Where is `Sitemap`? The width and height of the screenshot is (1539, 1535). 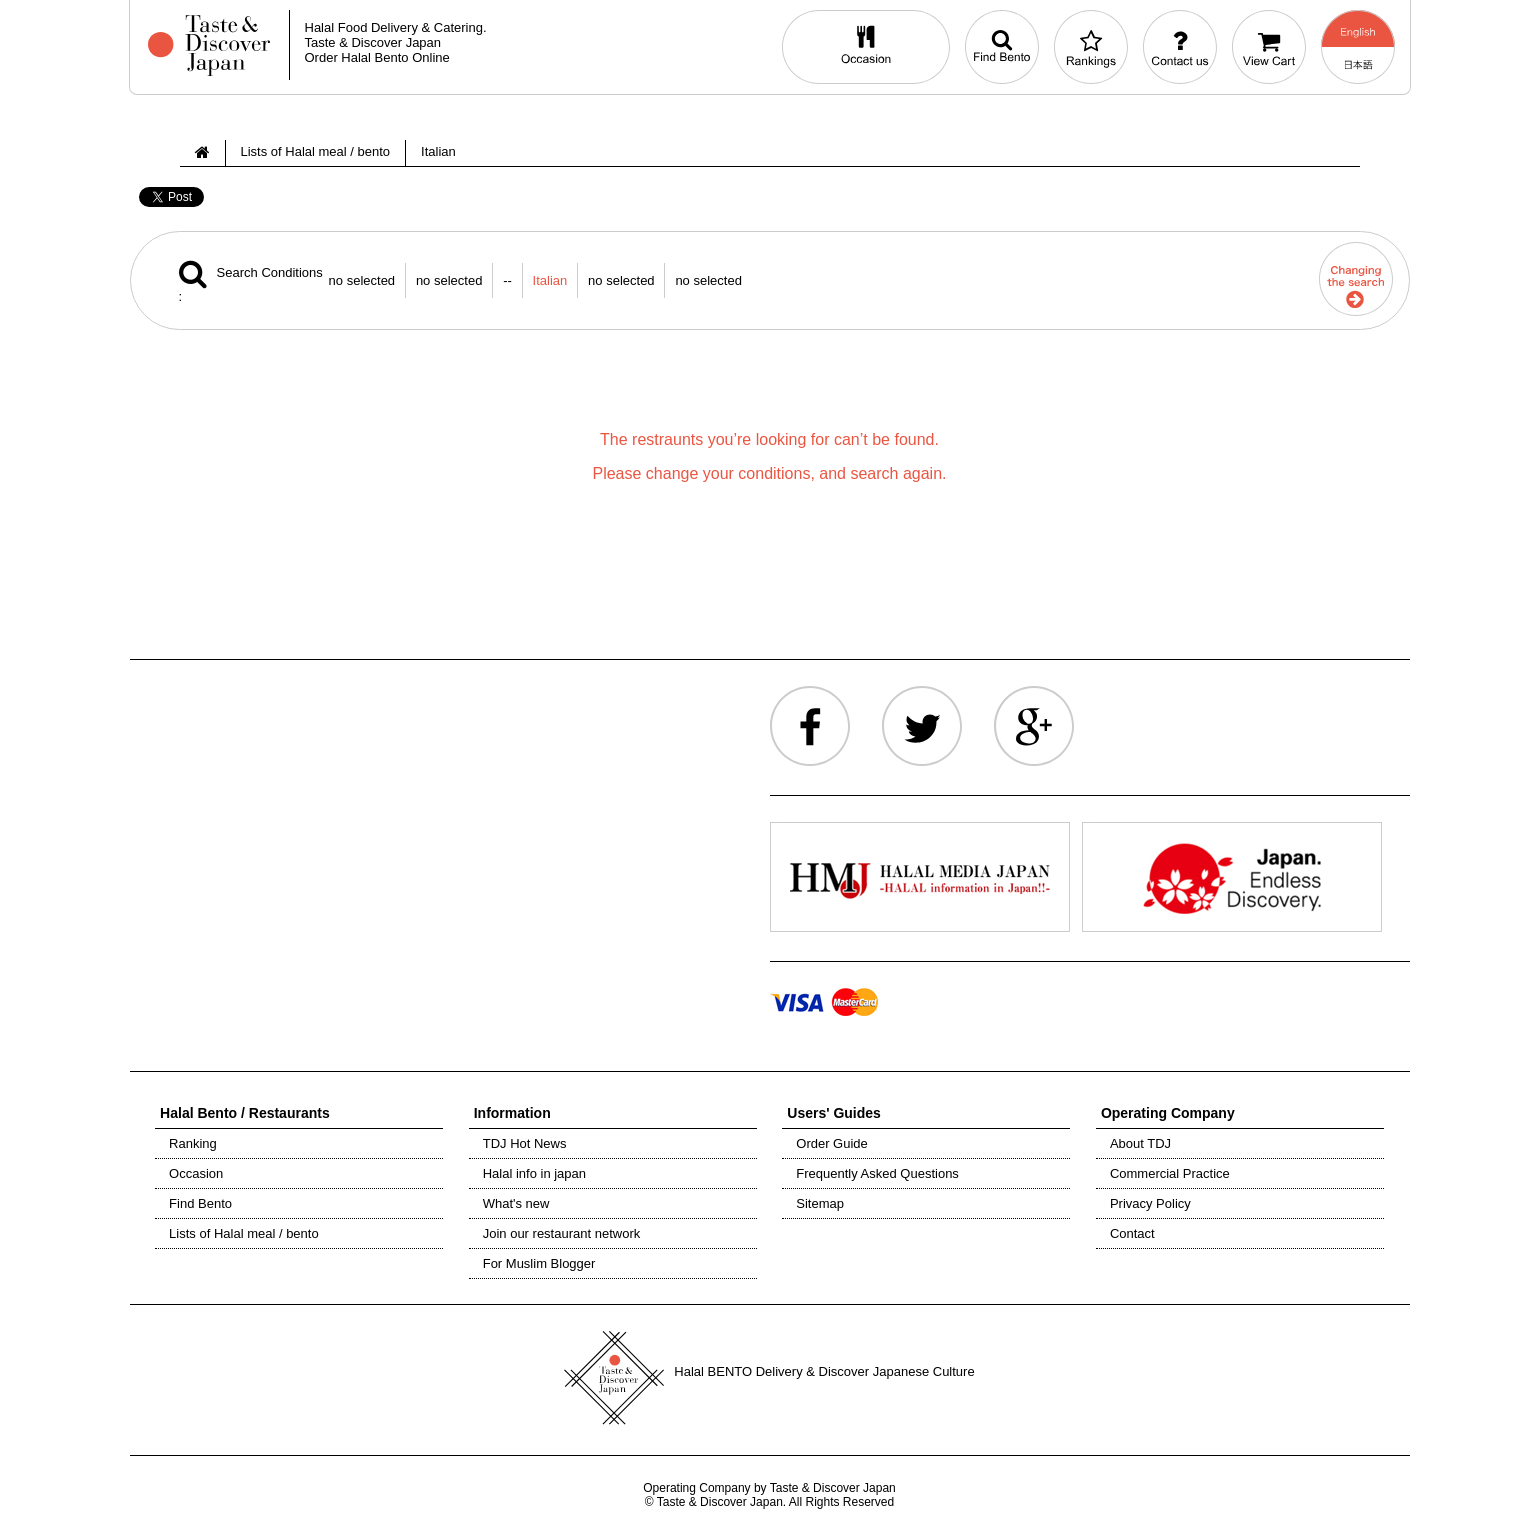 Sitemap is located at coordinates (820, 1203).